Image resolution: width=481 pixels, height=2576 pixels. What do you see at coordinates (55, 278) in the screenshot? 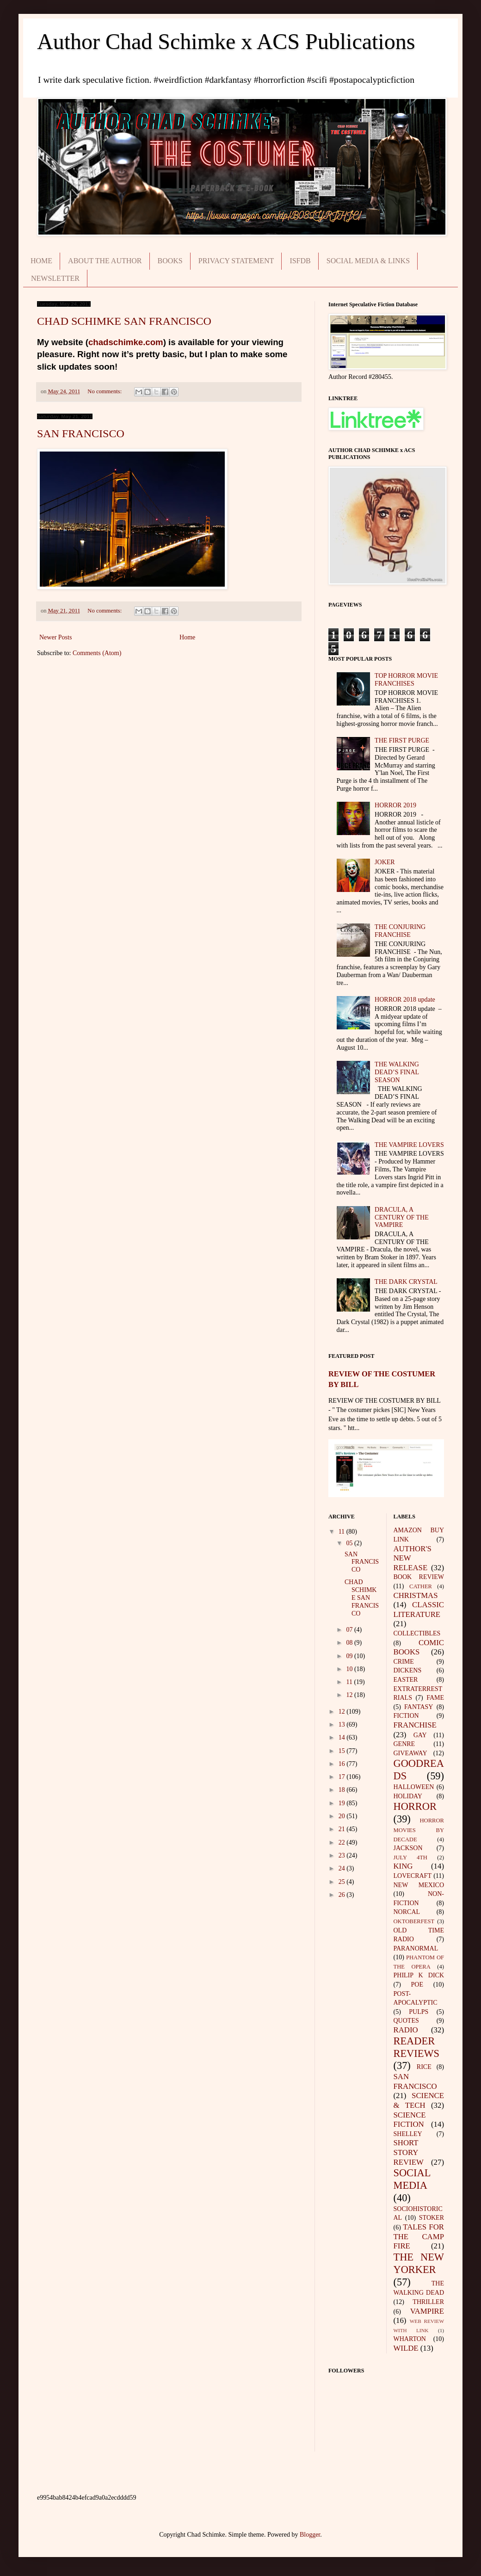
I see `NEWSLETTER` at bounding box center [55, 278].